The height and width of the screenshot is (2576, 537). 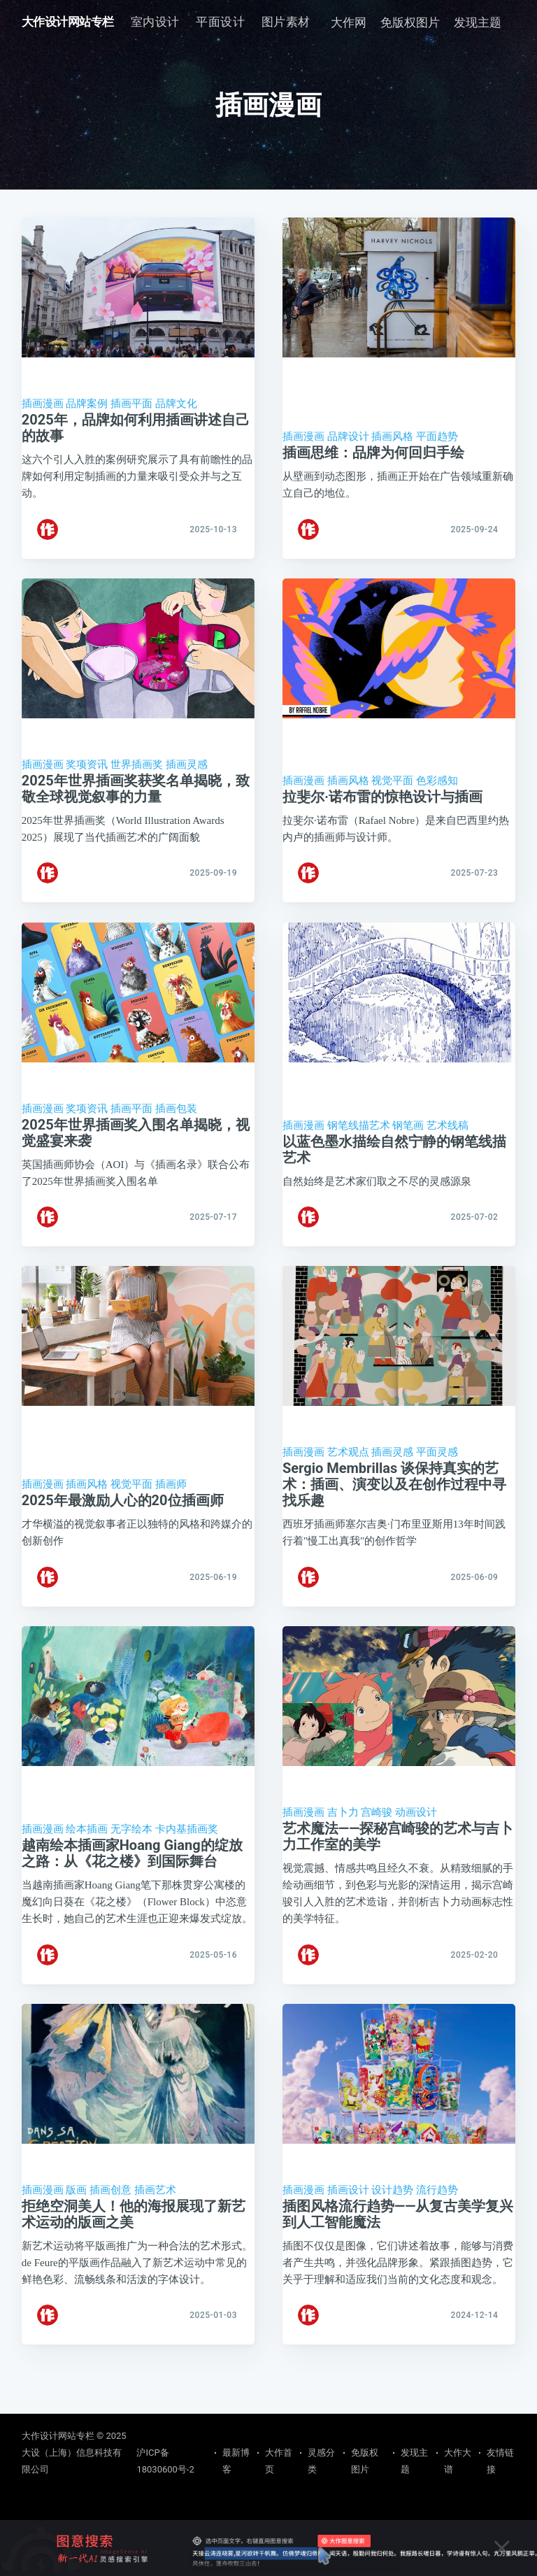 What do you see at coordinates (348, 2231) in the screenshot?
I see `插画设计` at bounding box center [348, 2231].